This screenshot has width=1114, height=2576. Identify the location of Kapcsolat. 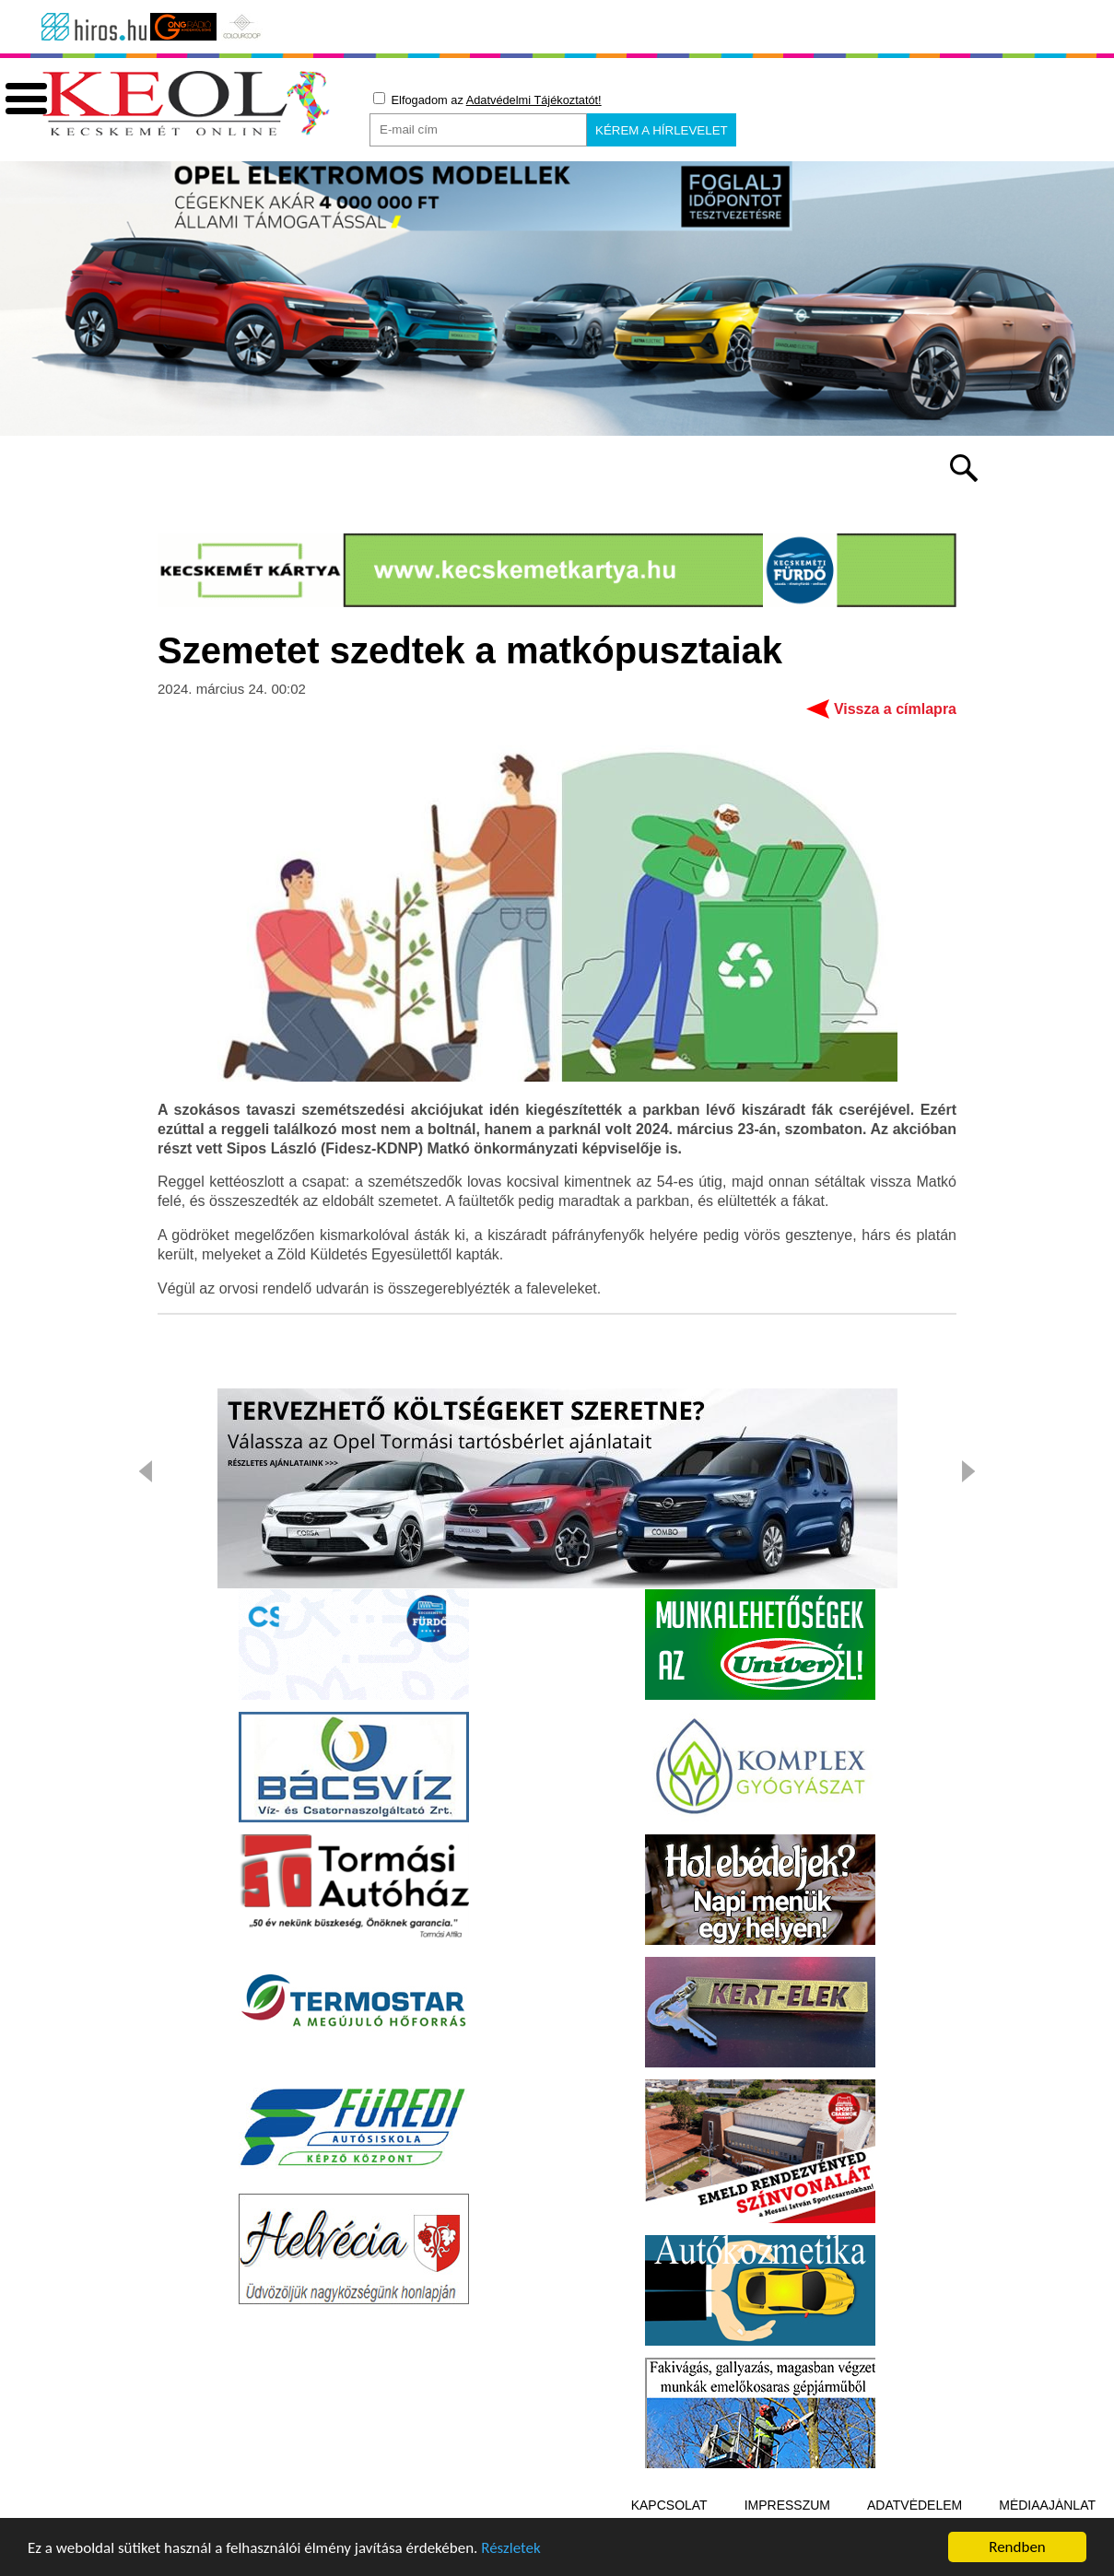
(669, 2505).